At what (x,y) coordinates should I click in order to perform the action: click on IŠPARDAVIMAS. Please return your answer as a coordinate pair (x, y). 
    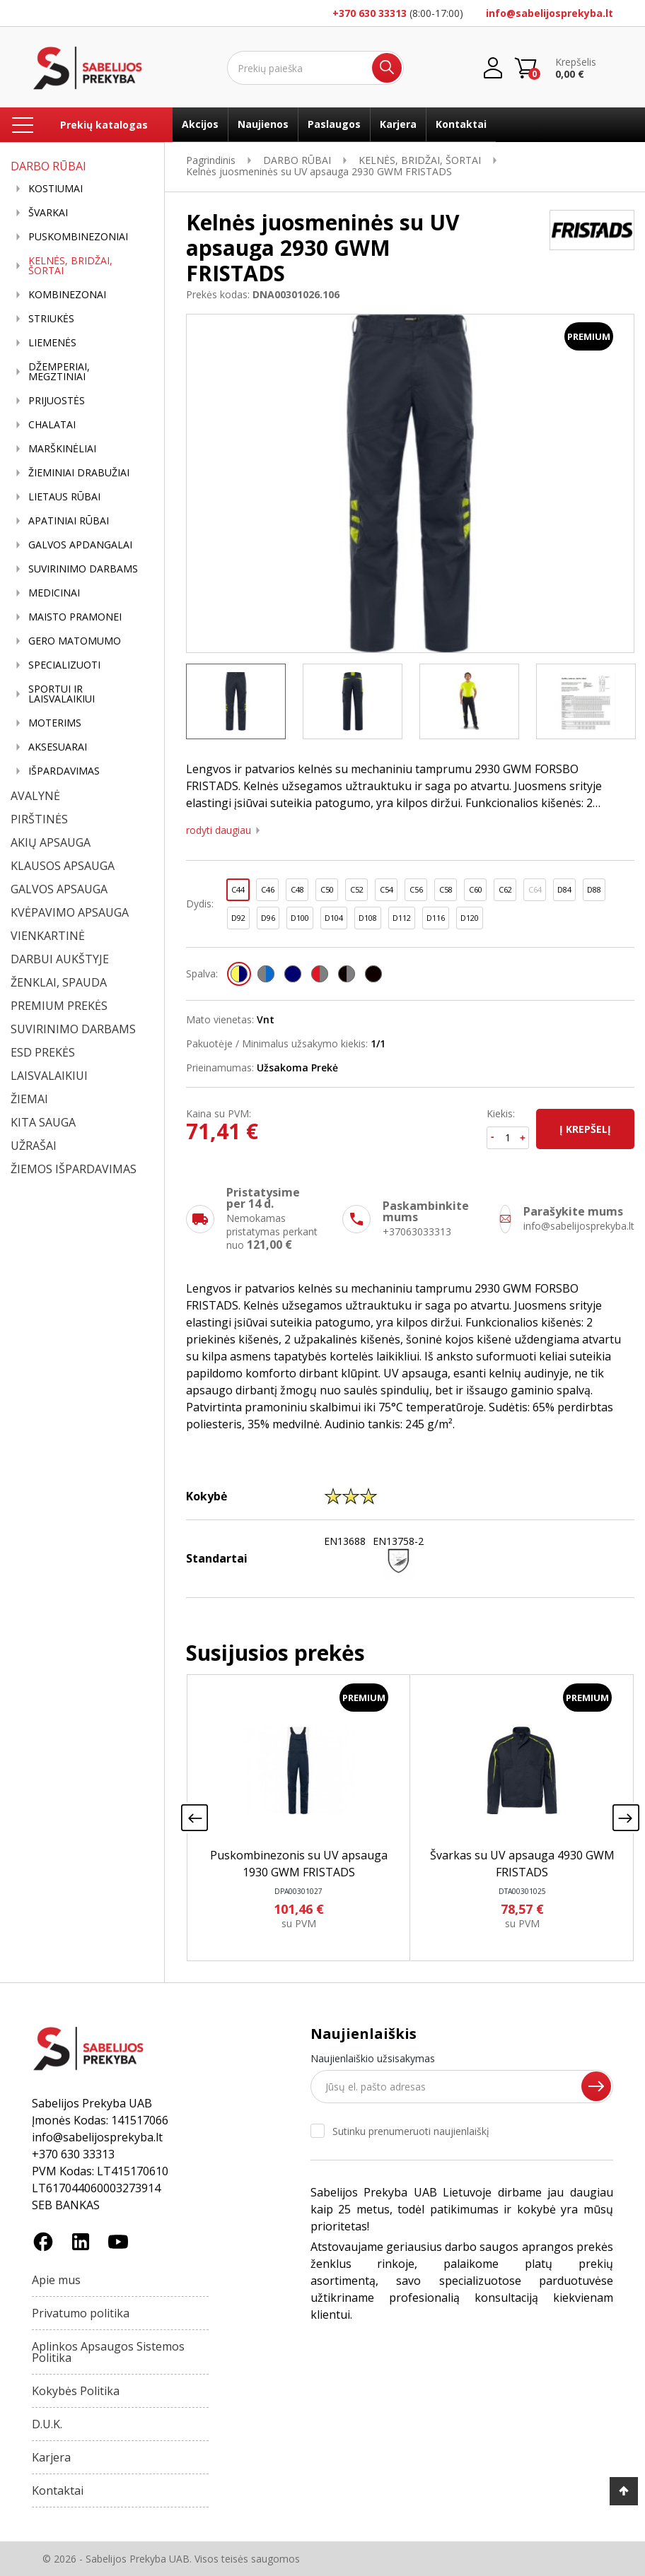
    Looking at the image, I should click on (64, 771).